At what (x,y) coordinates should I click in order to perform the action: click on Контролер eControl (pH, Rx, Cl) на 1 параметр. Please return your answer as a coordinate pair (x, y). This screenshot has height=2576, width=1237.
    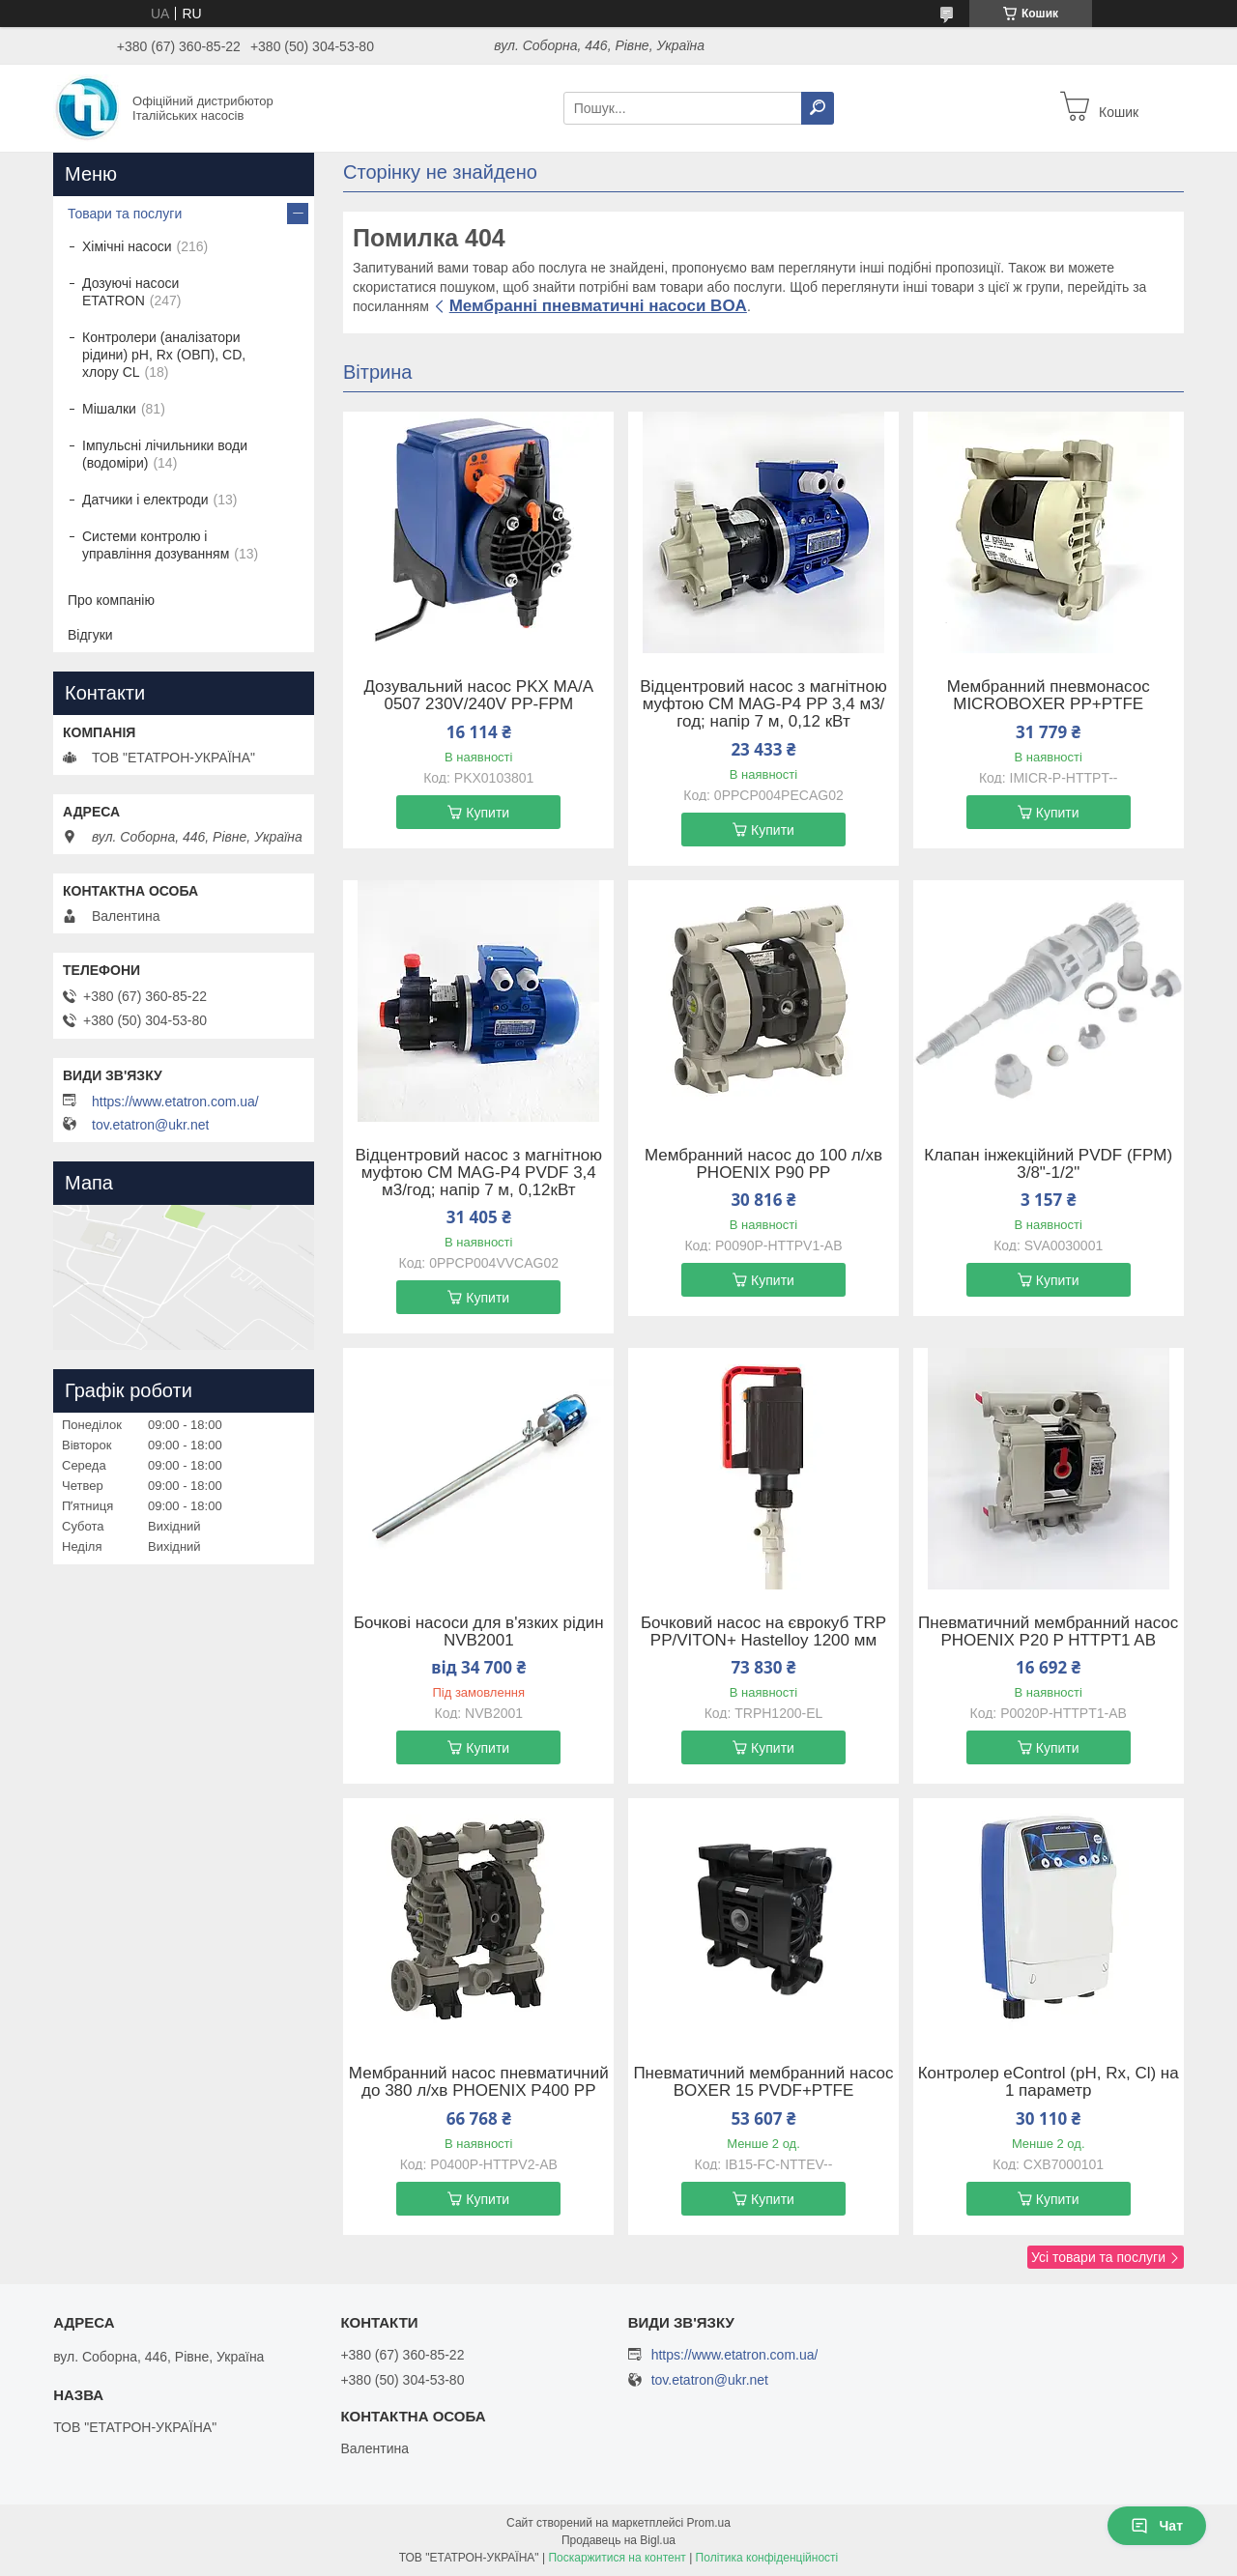
    Looking at the image, I should click on (1048, 2082).